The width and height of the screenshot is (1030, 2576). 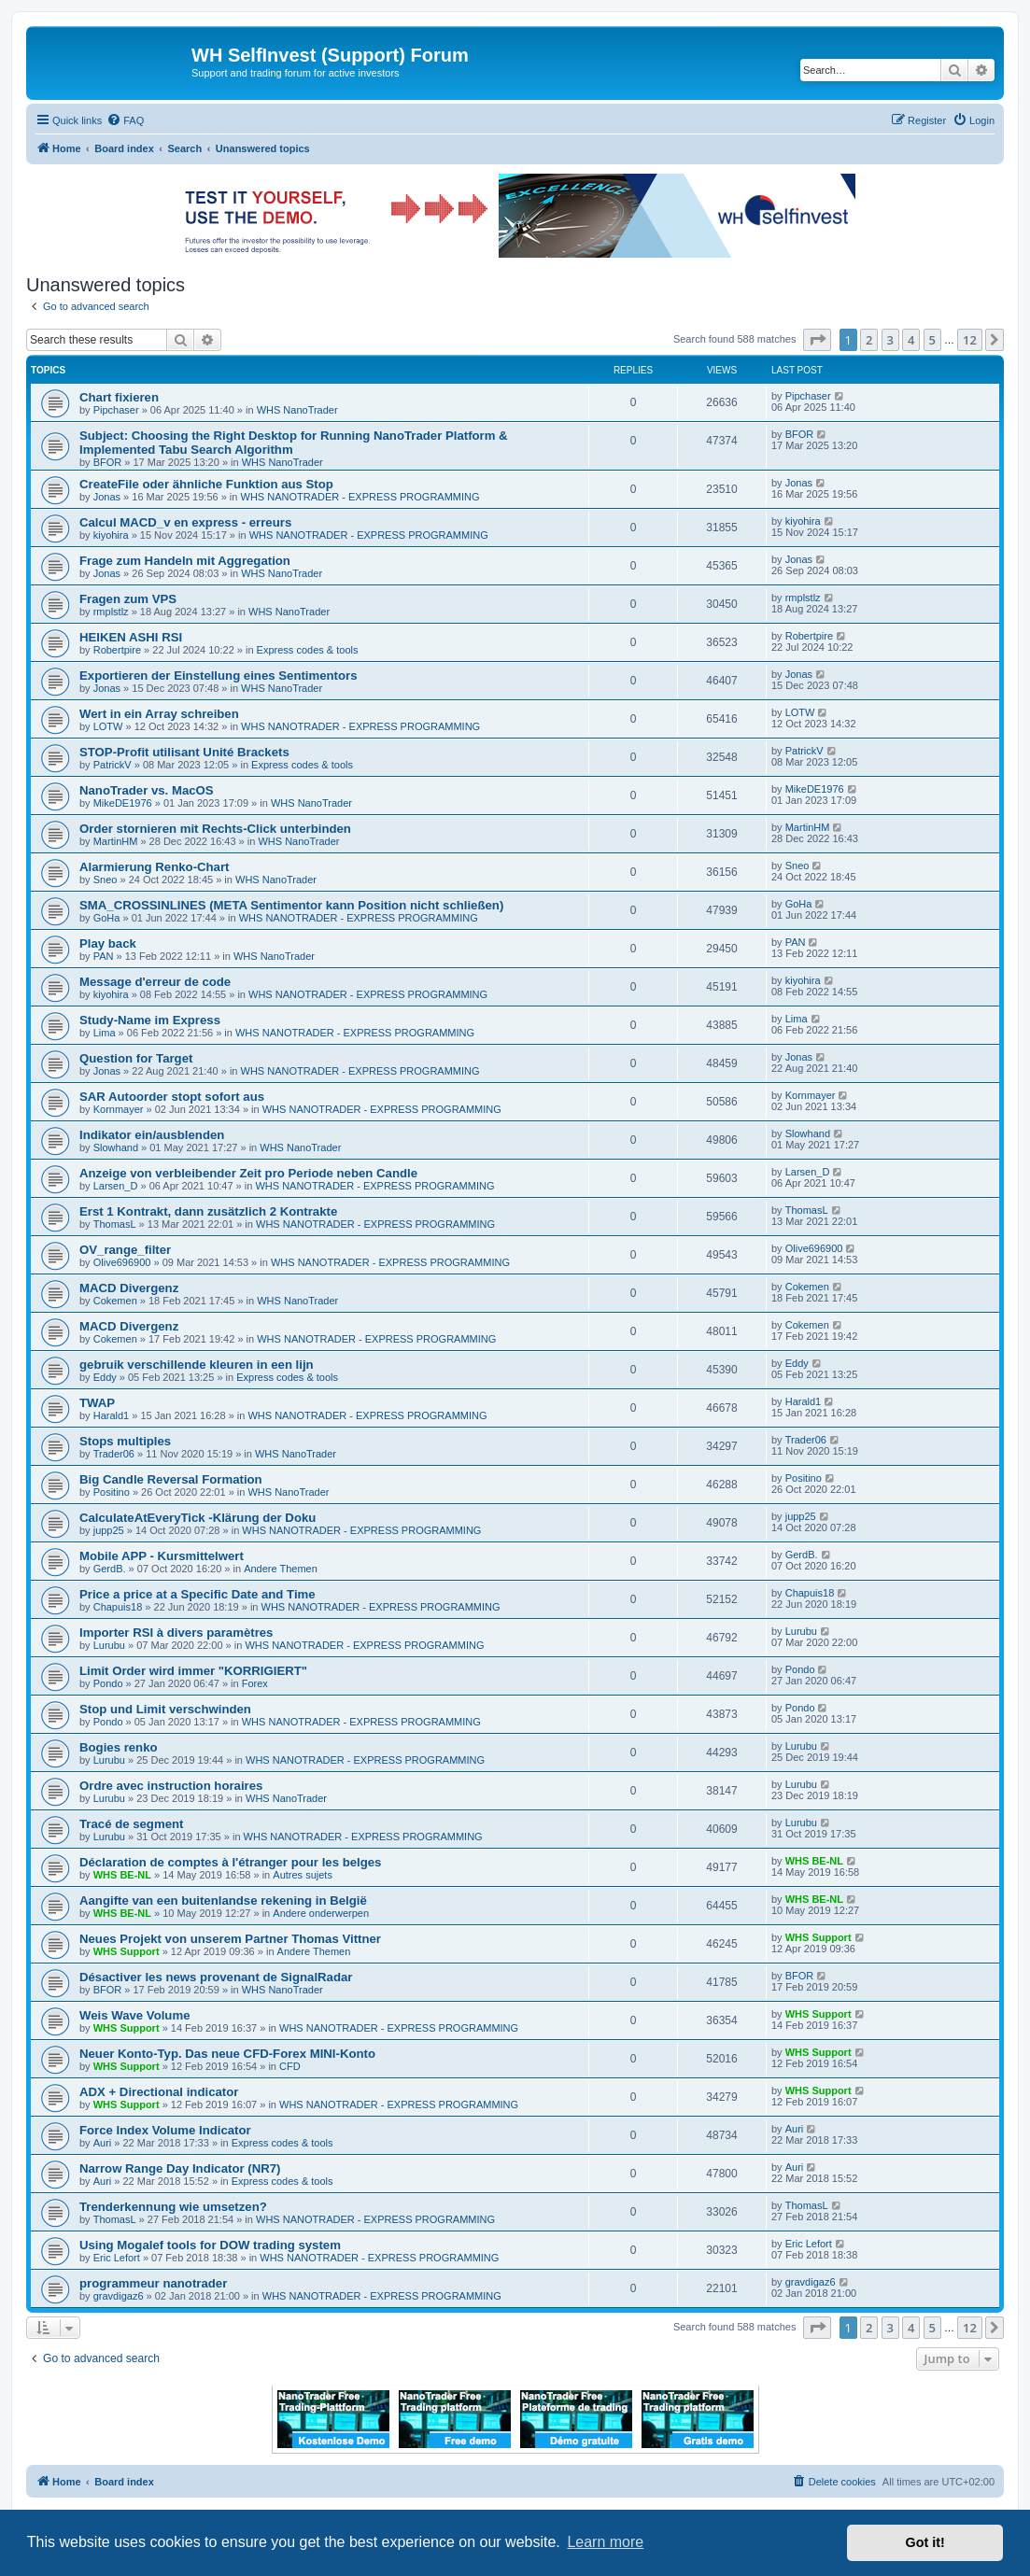 I want to click on Déclaration de comptes à l'étranger pour les belges, so click(x=230, y=1862).